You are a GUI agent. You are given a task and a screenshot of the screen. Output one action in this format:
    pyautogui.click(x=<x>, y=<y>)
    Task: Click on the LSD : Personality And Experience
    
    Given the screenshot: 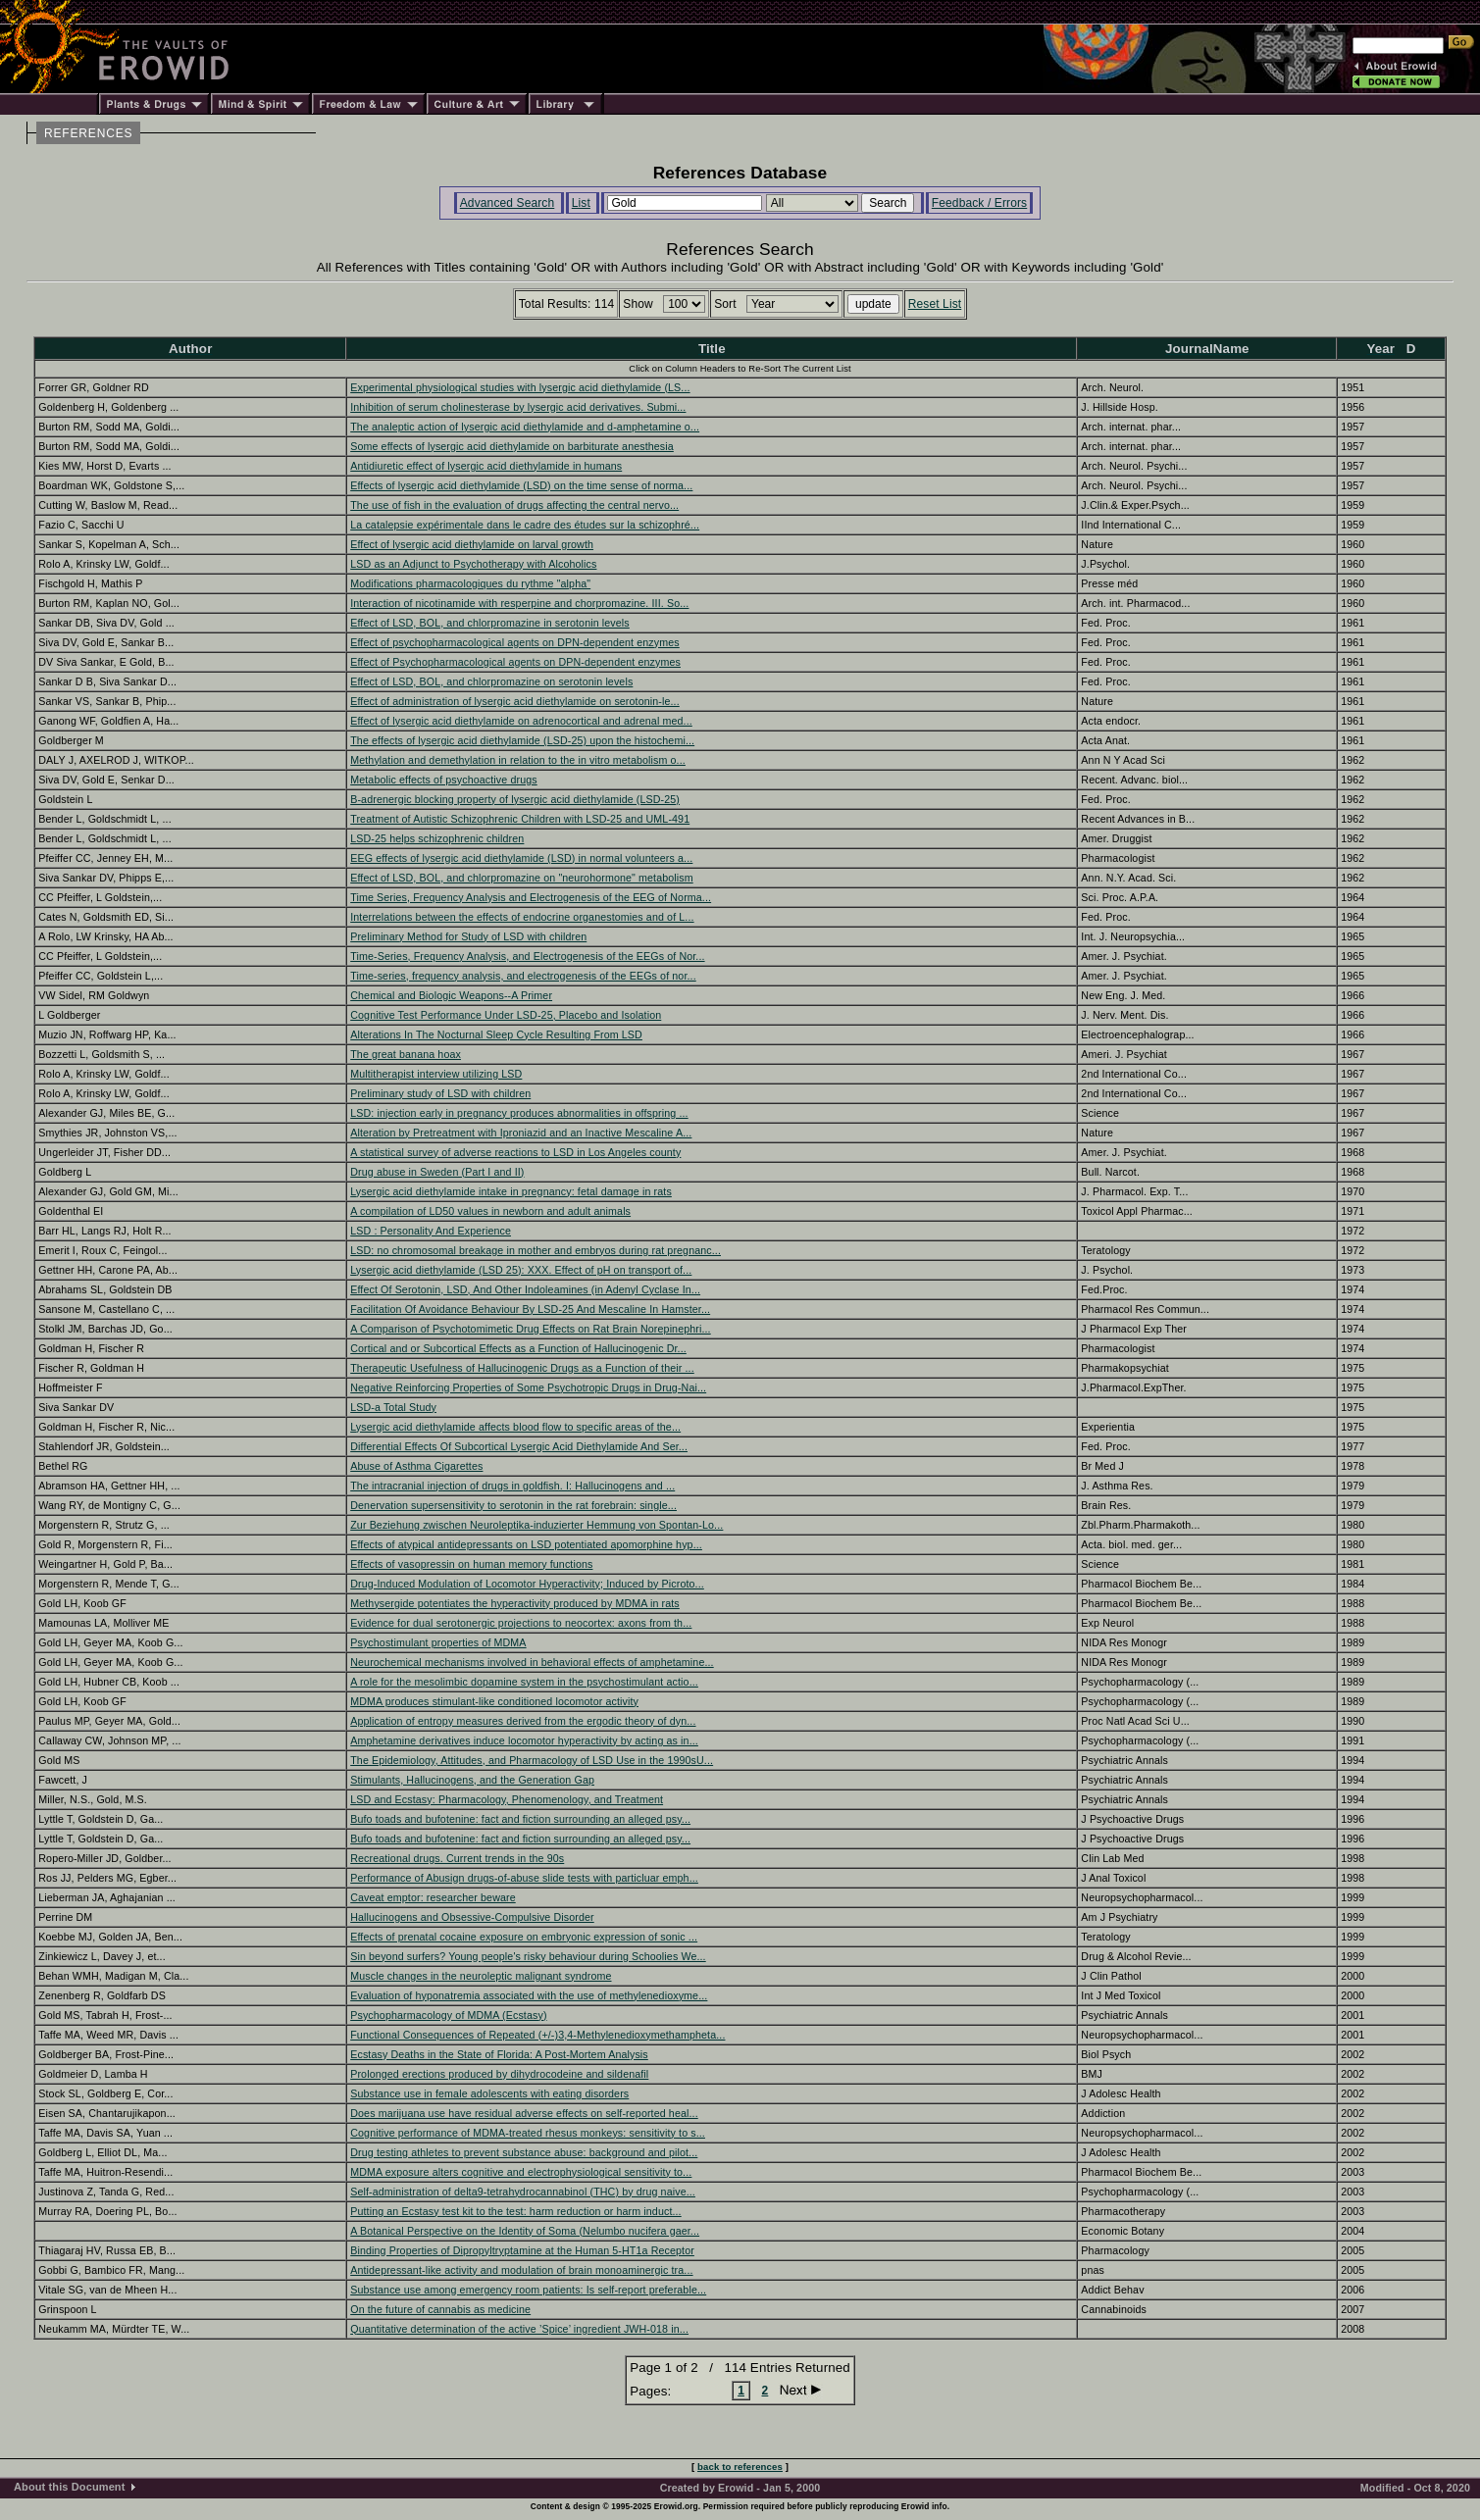 What is the action you would take?
    pyautogui.click(x=430, y=1230)
    